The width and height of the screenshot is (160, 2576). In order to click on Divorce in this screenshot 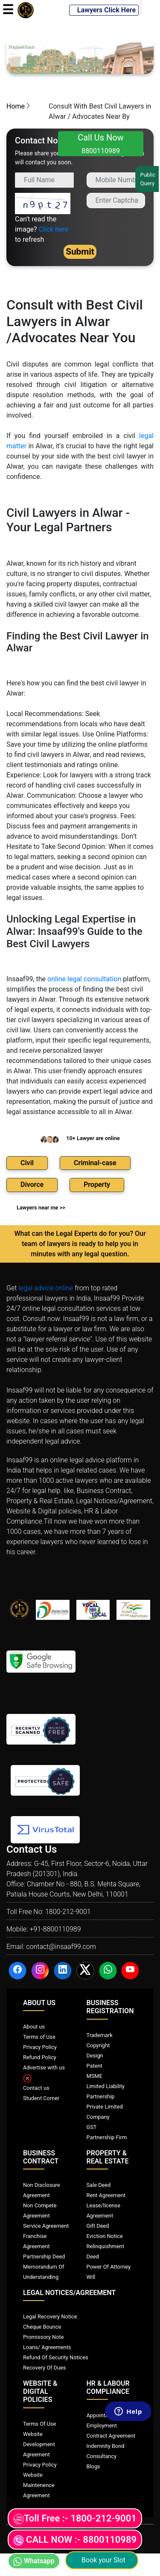, I will do `click(32, 1185)`.